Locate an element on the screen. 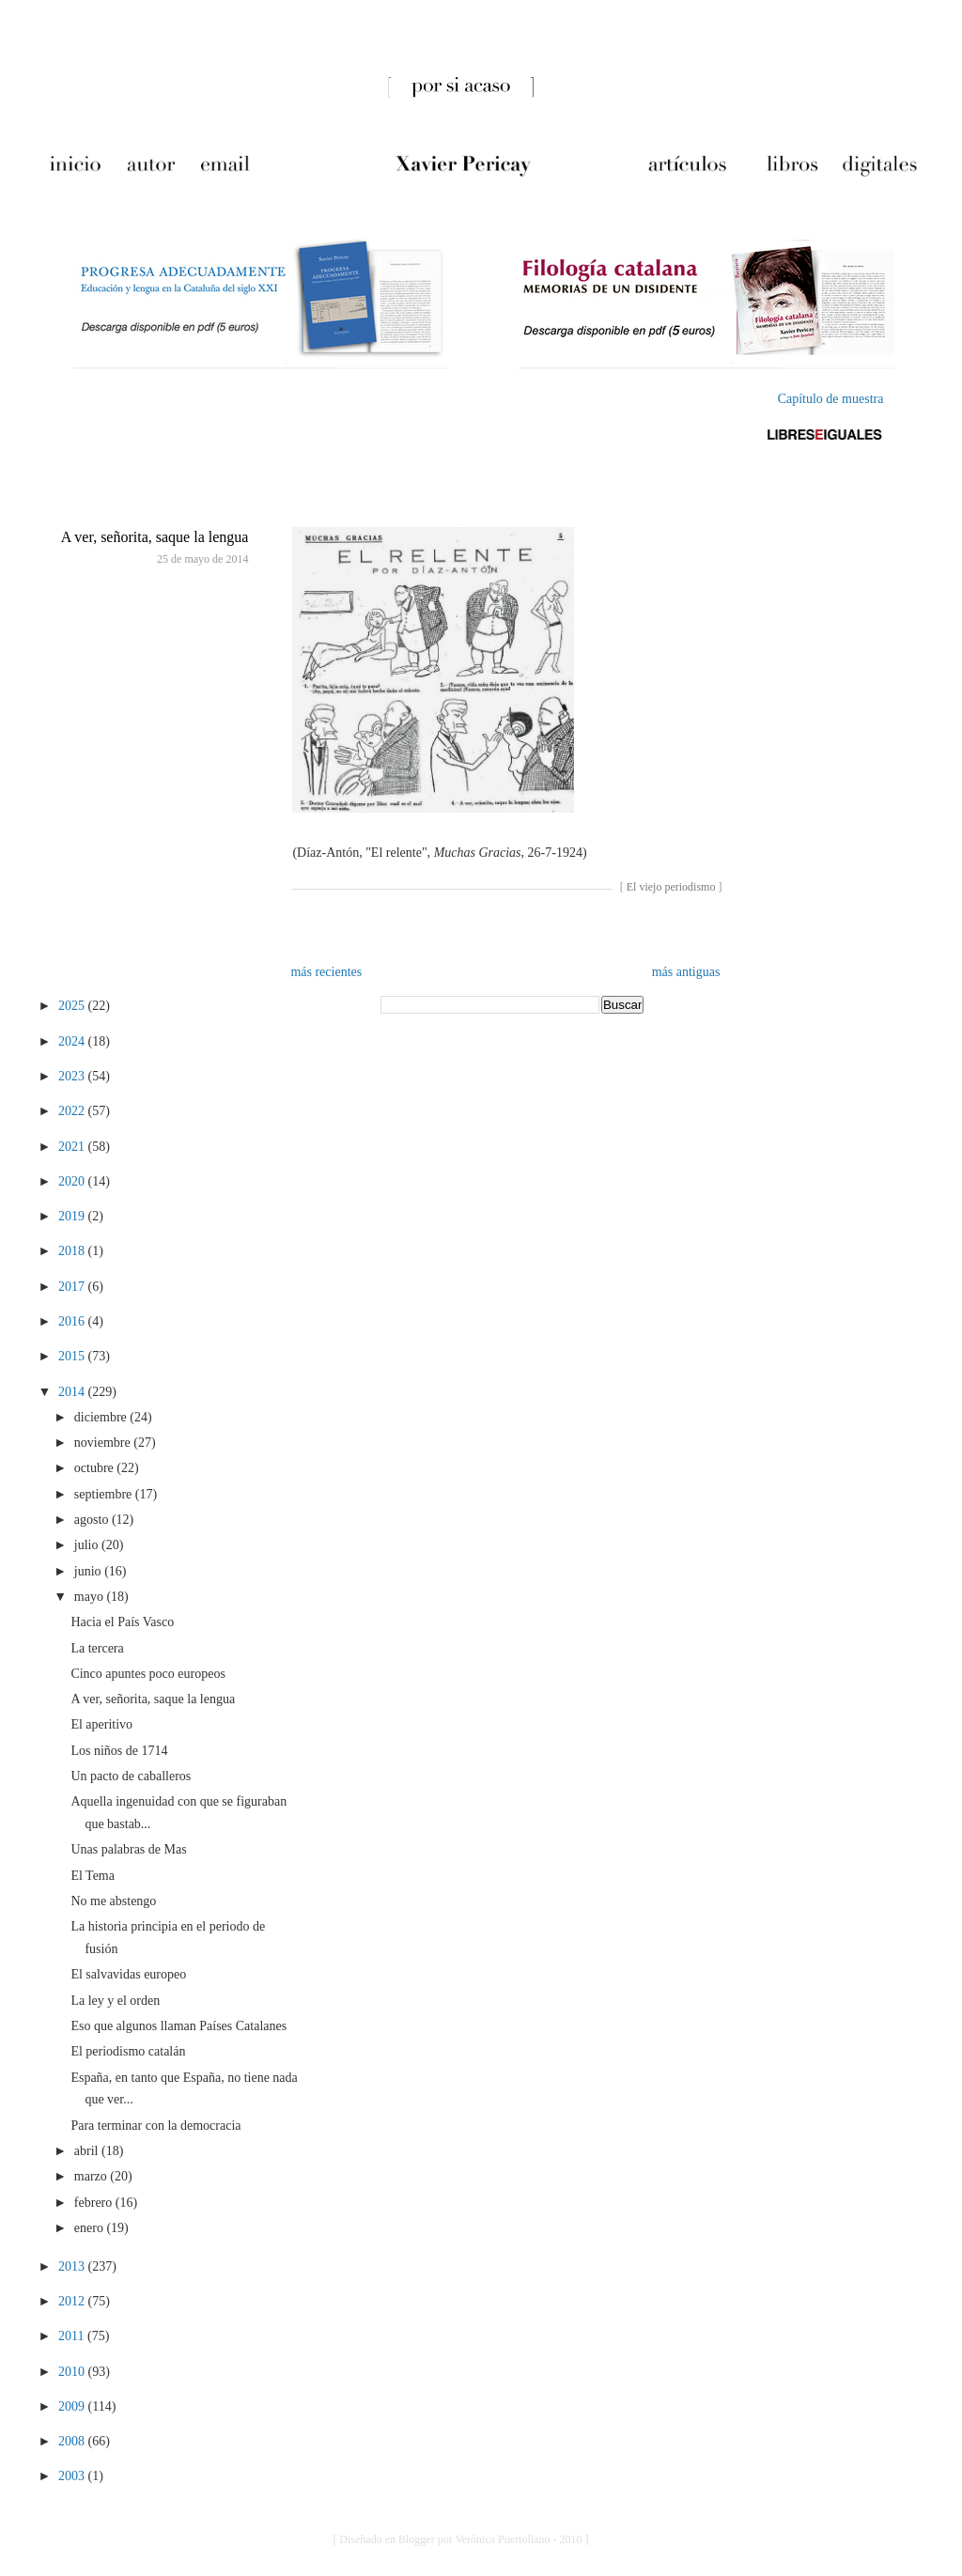 The width and height of the screenshot is (962, 2576). El salvavidas europeo is located at coordinates (128, 1974).